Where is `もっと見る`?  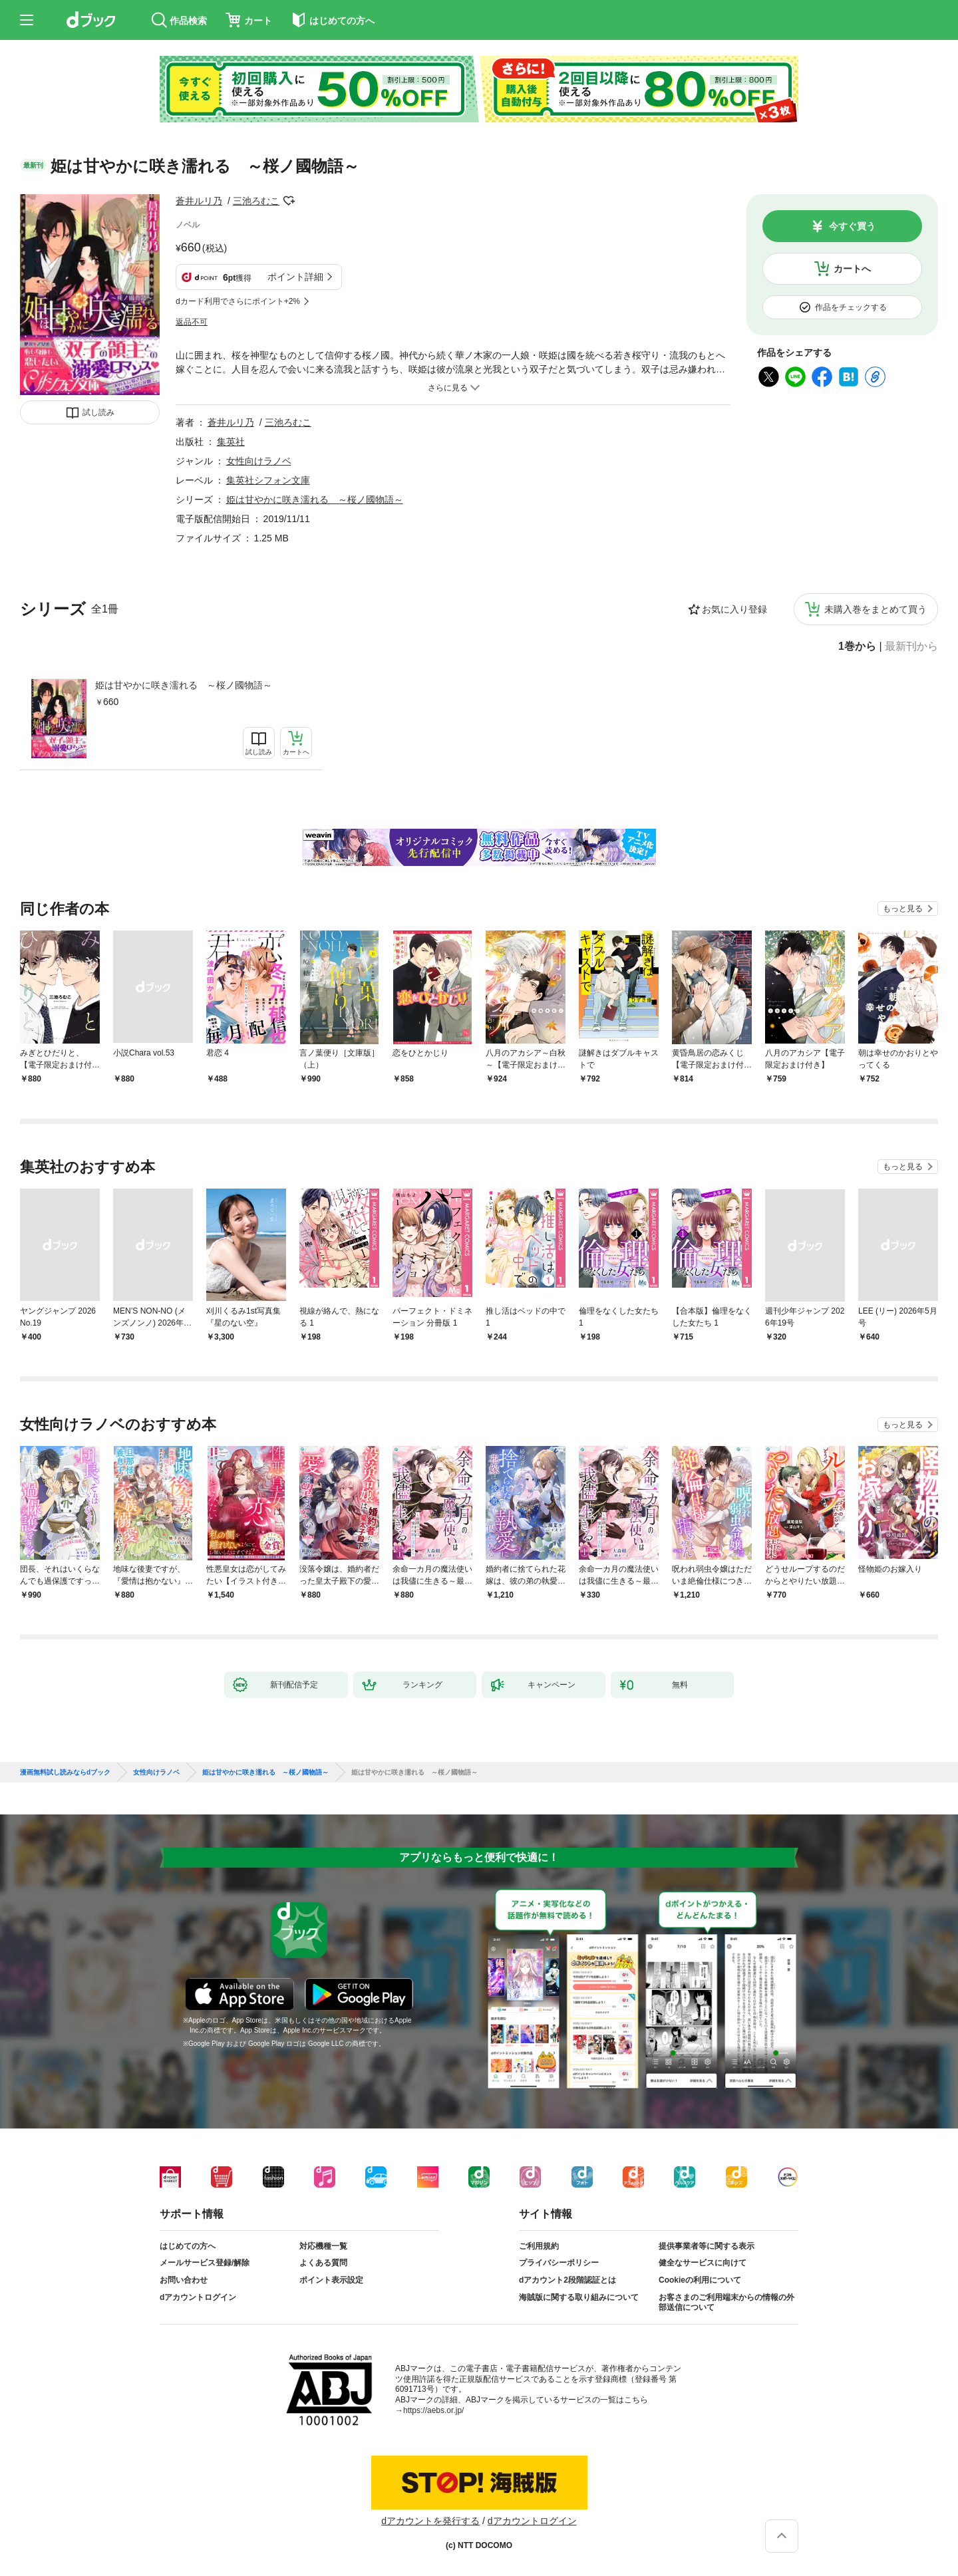
もっと見る is located at coordinates (903, 908).